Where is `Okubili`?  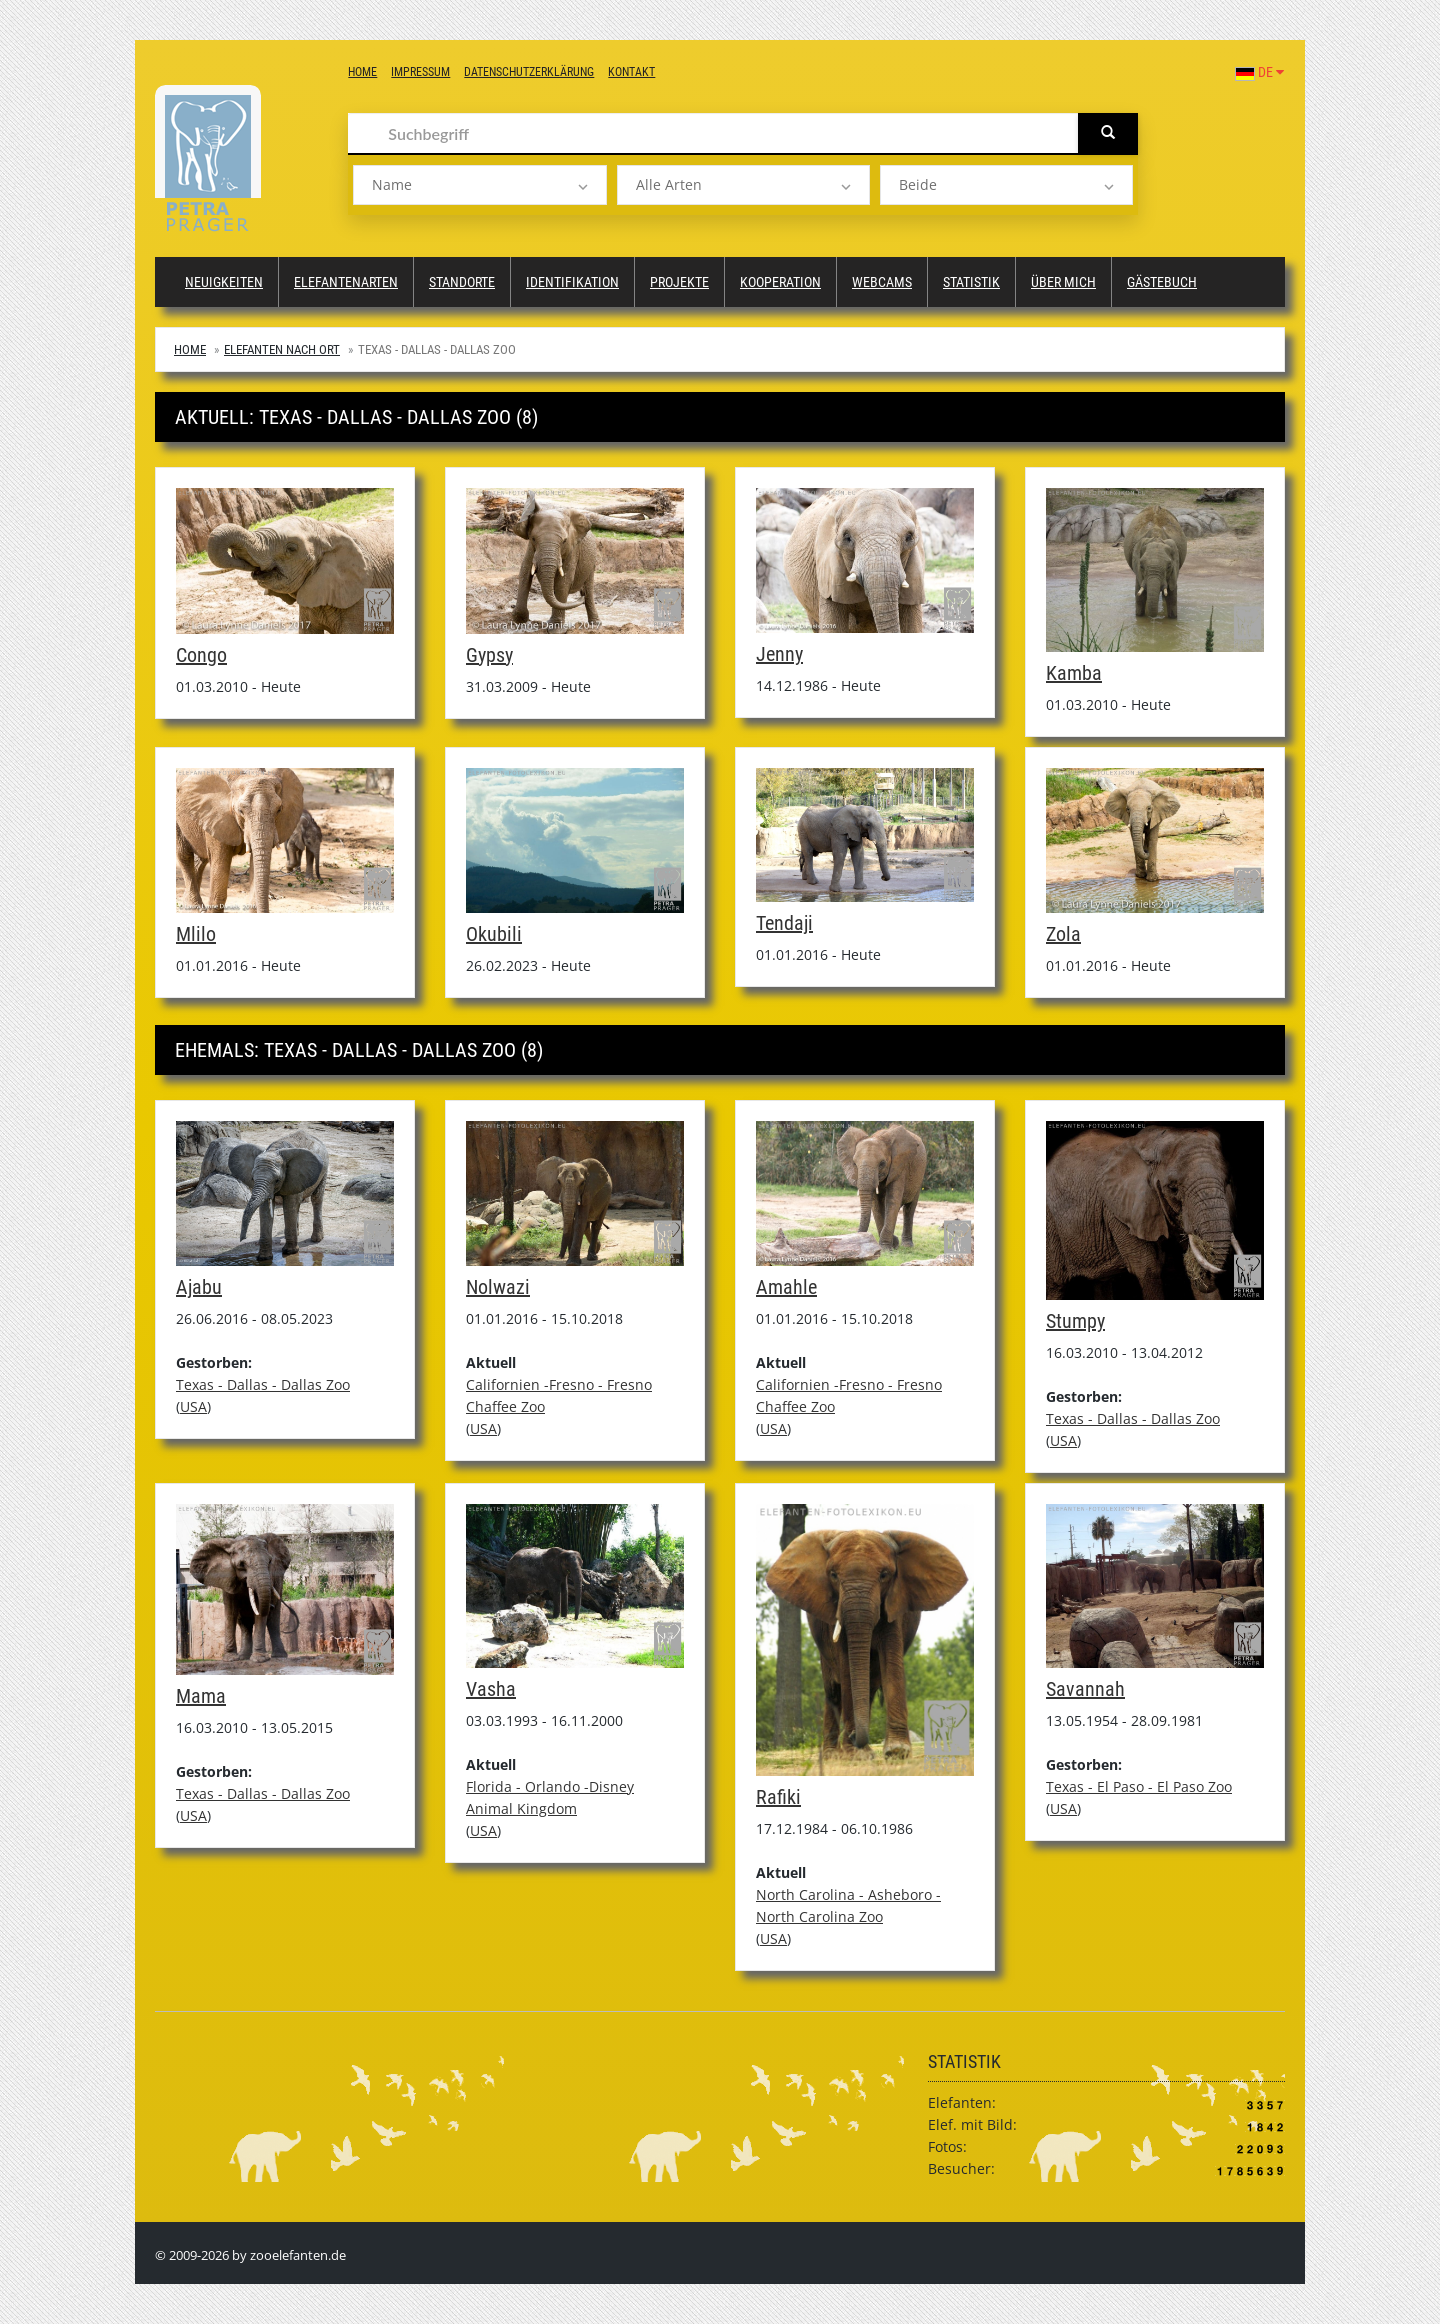
Okubili is located at coordinates (494, 934).